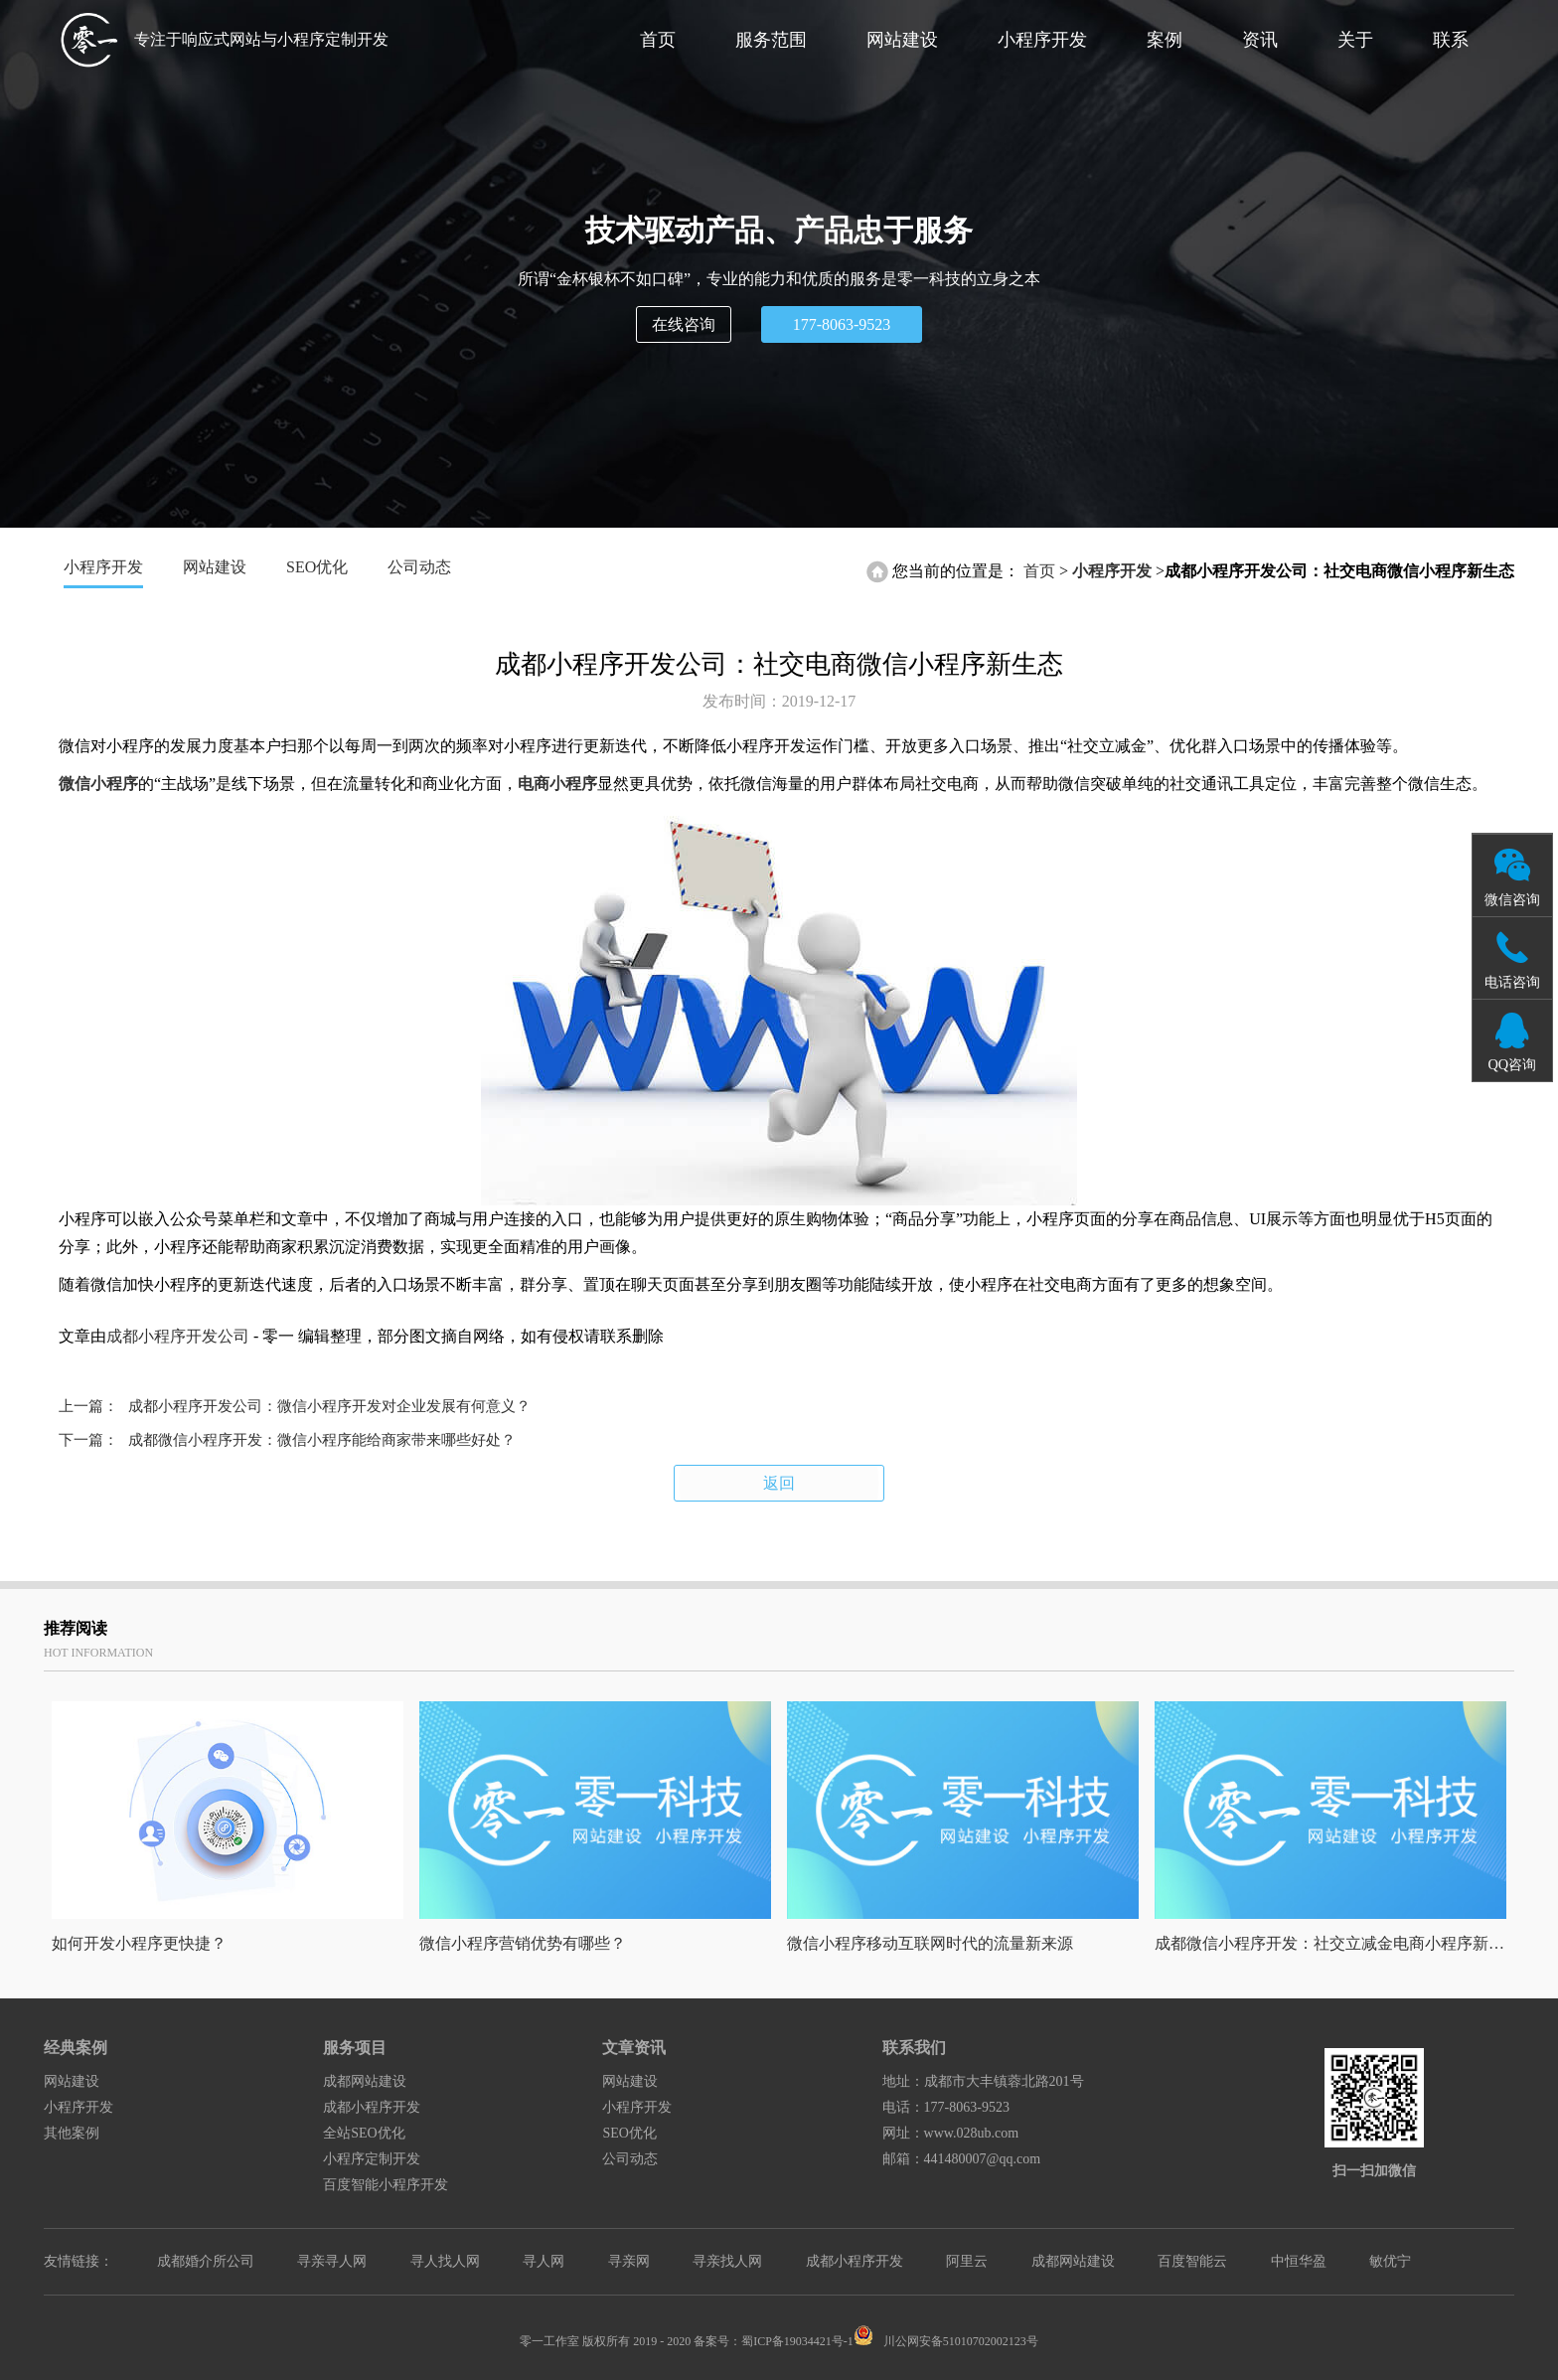 Image resolution: width=1558 pixels, height=2380 pixels. I want to click on 寻人找人网, so click(445, 2261).